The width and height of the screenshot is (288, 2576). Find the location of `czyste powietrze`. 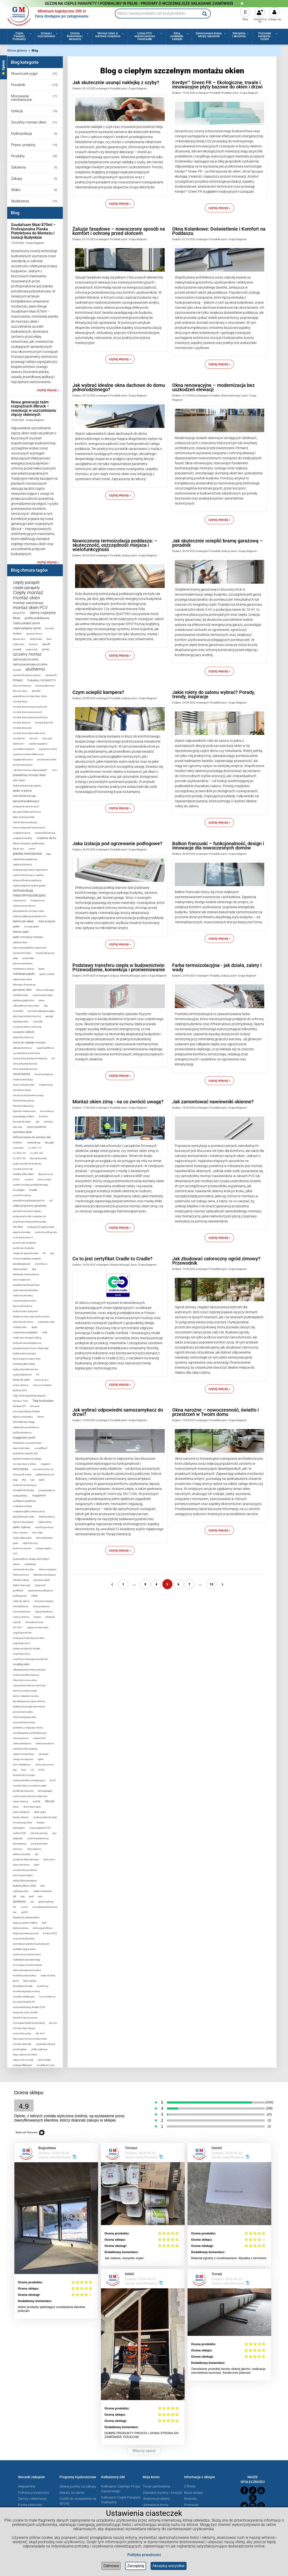

czyste powietrze is located at coordinates (36, 1126).